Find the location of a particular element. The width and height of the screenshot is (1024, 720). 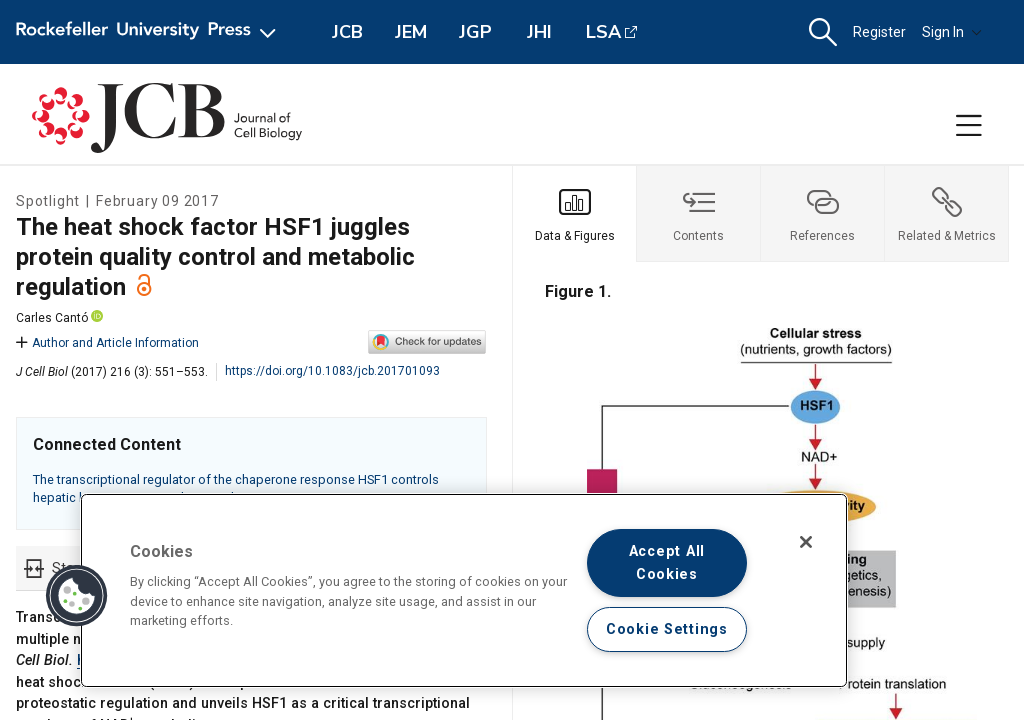

JEM is located at coordinates (411, 32).